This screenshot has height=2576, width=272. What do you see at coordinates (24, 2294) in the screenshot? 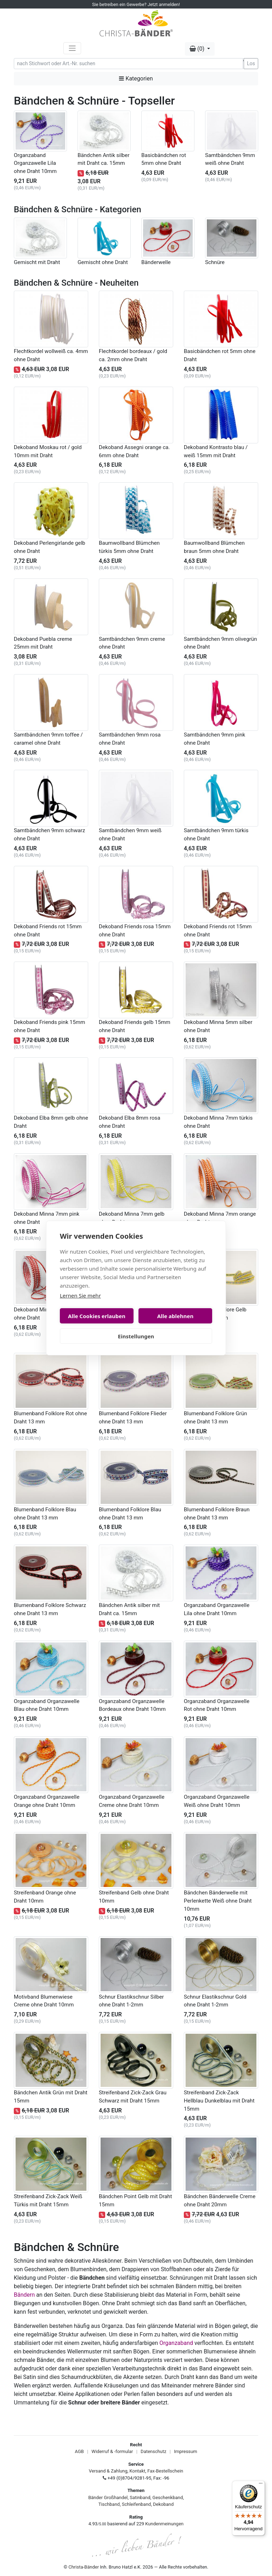
I see `Bändern` at bounding box center [24, 2294].